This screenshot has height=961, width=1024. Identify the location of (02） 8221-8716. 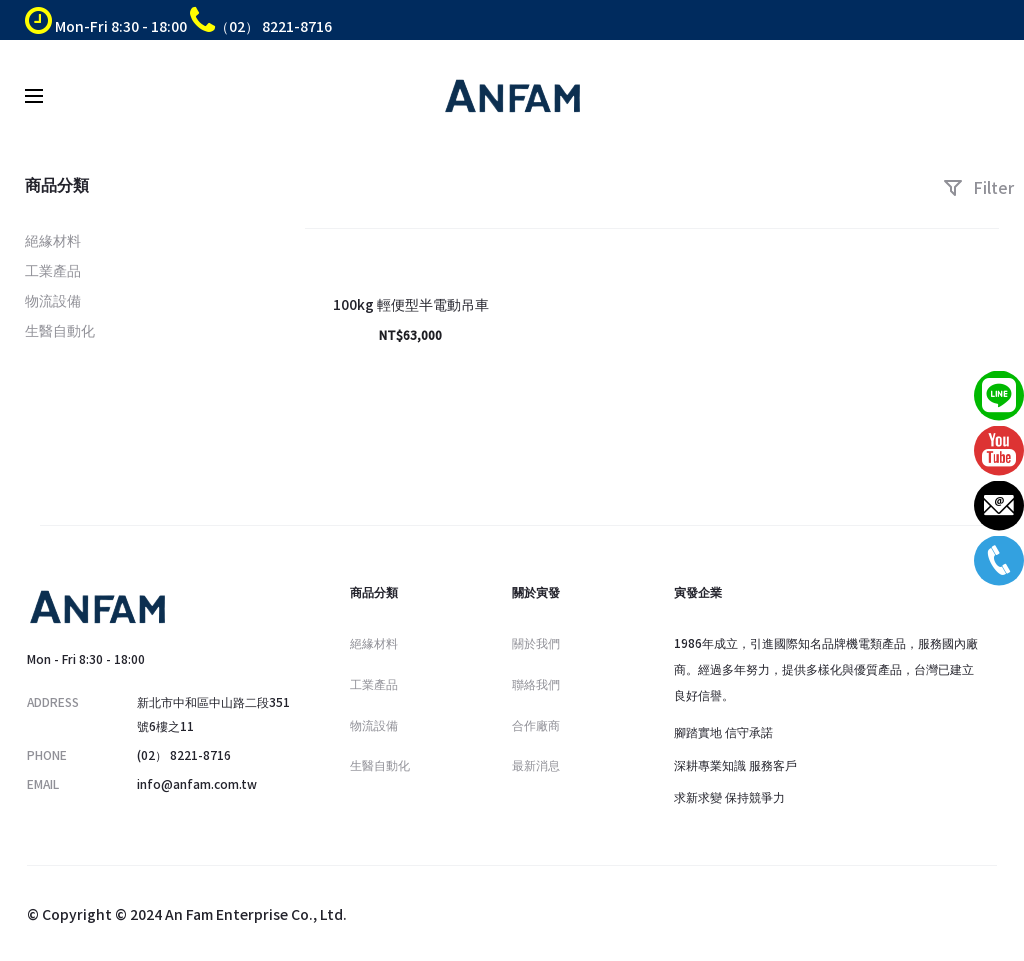
(184, 754).